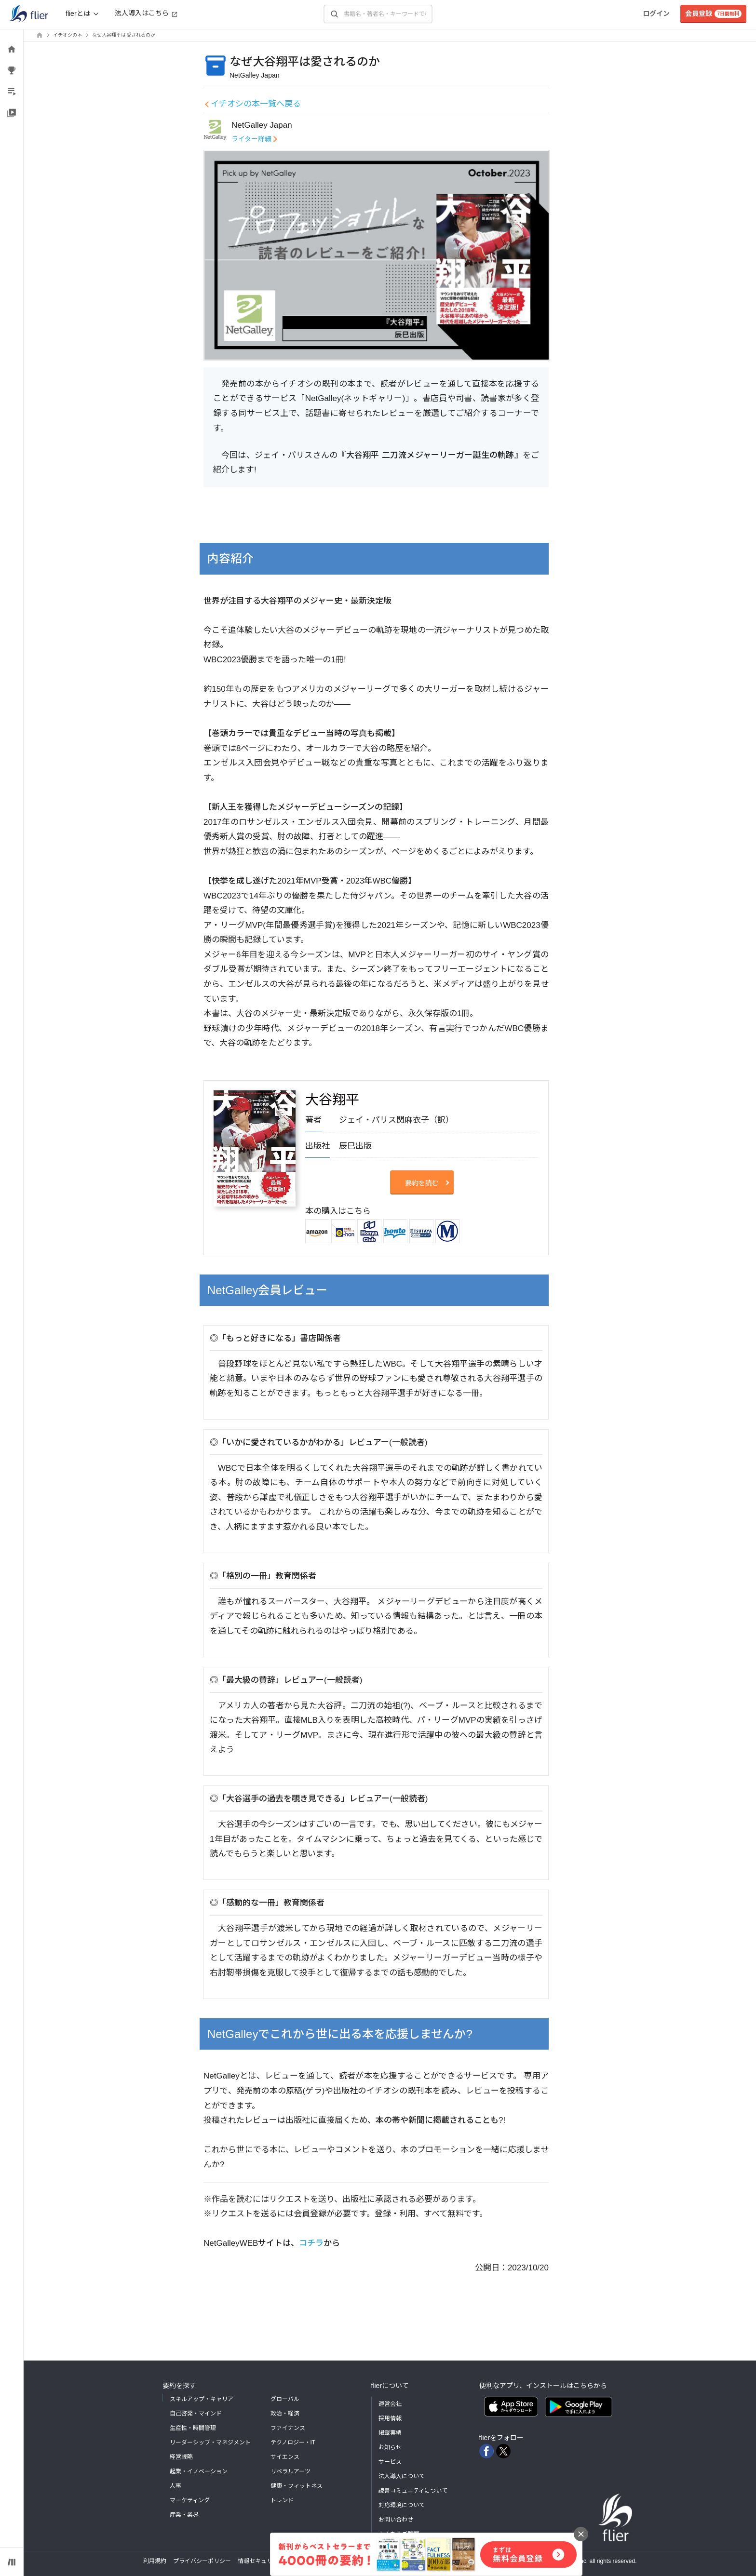 The width and height of the screenshot is (756, 2576). I want to click on コチラ, so click(311, 2243).